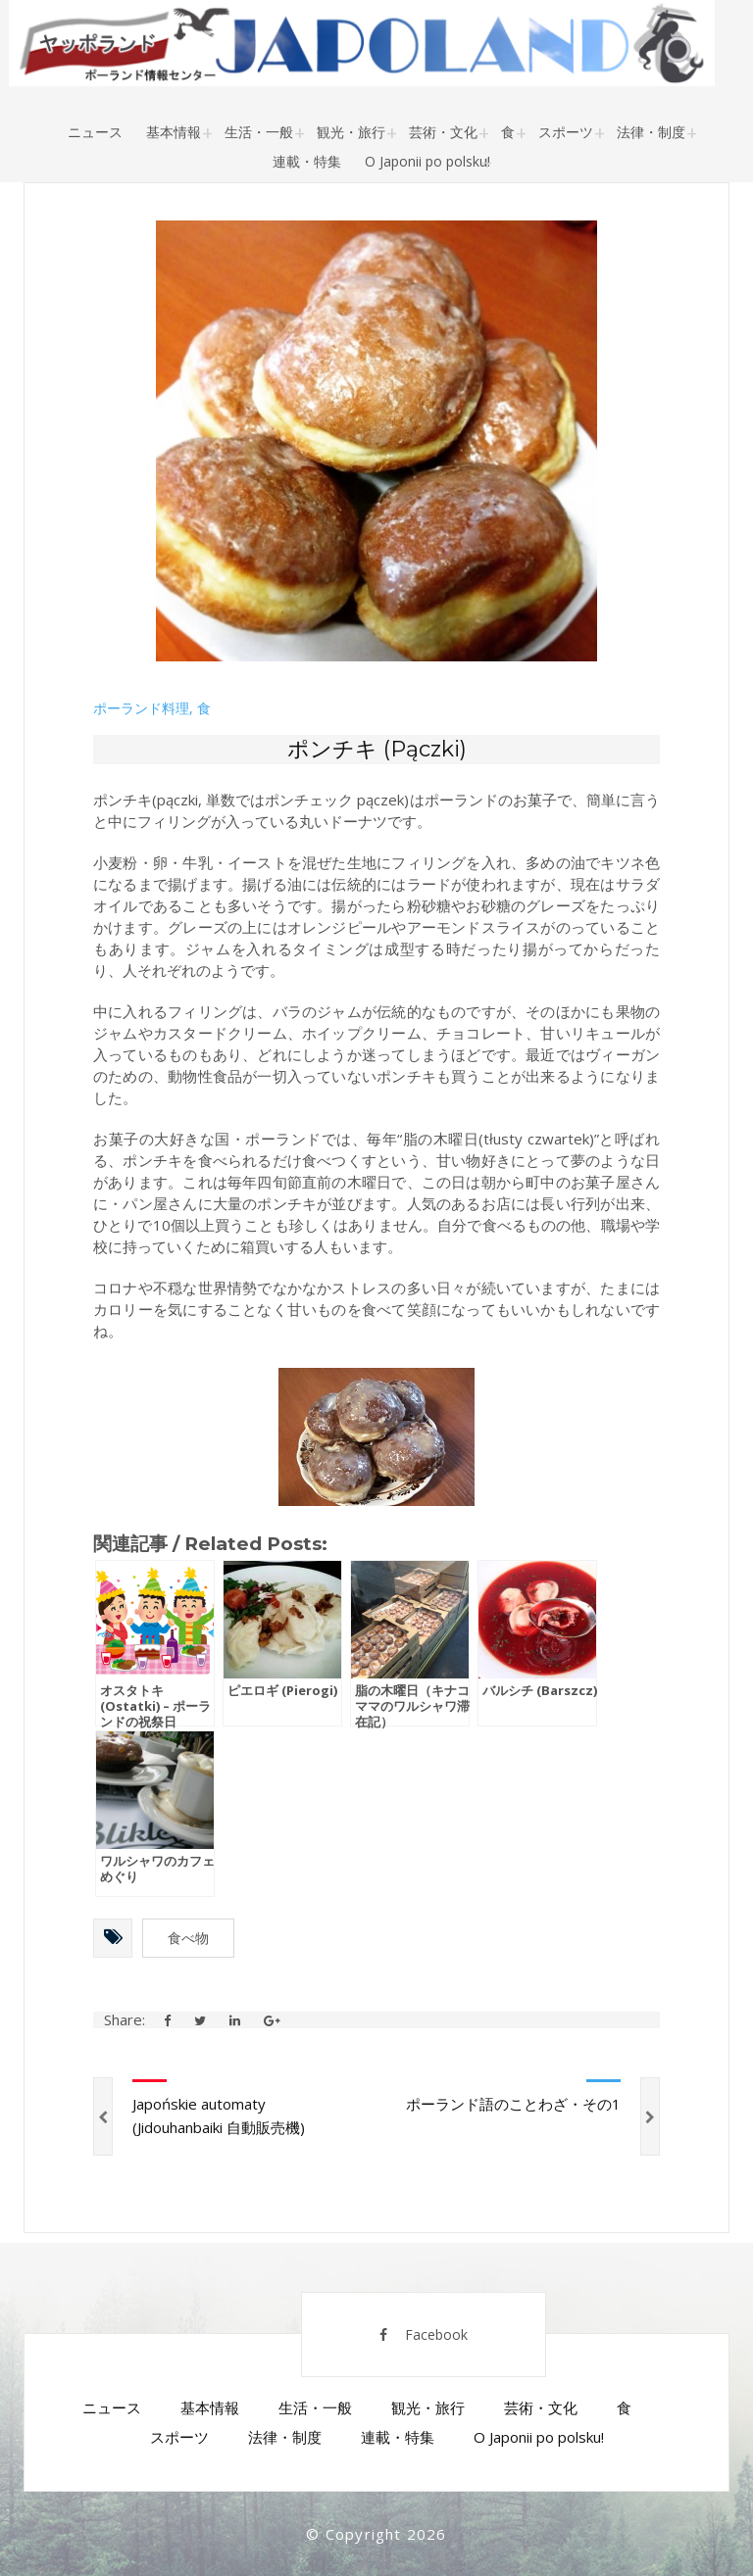 This screenshot has width=753, height=2576. Describe the element at coordinates (95, 131) in the screenshot. I see `ニュース` at that location.